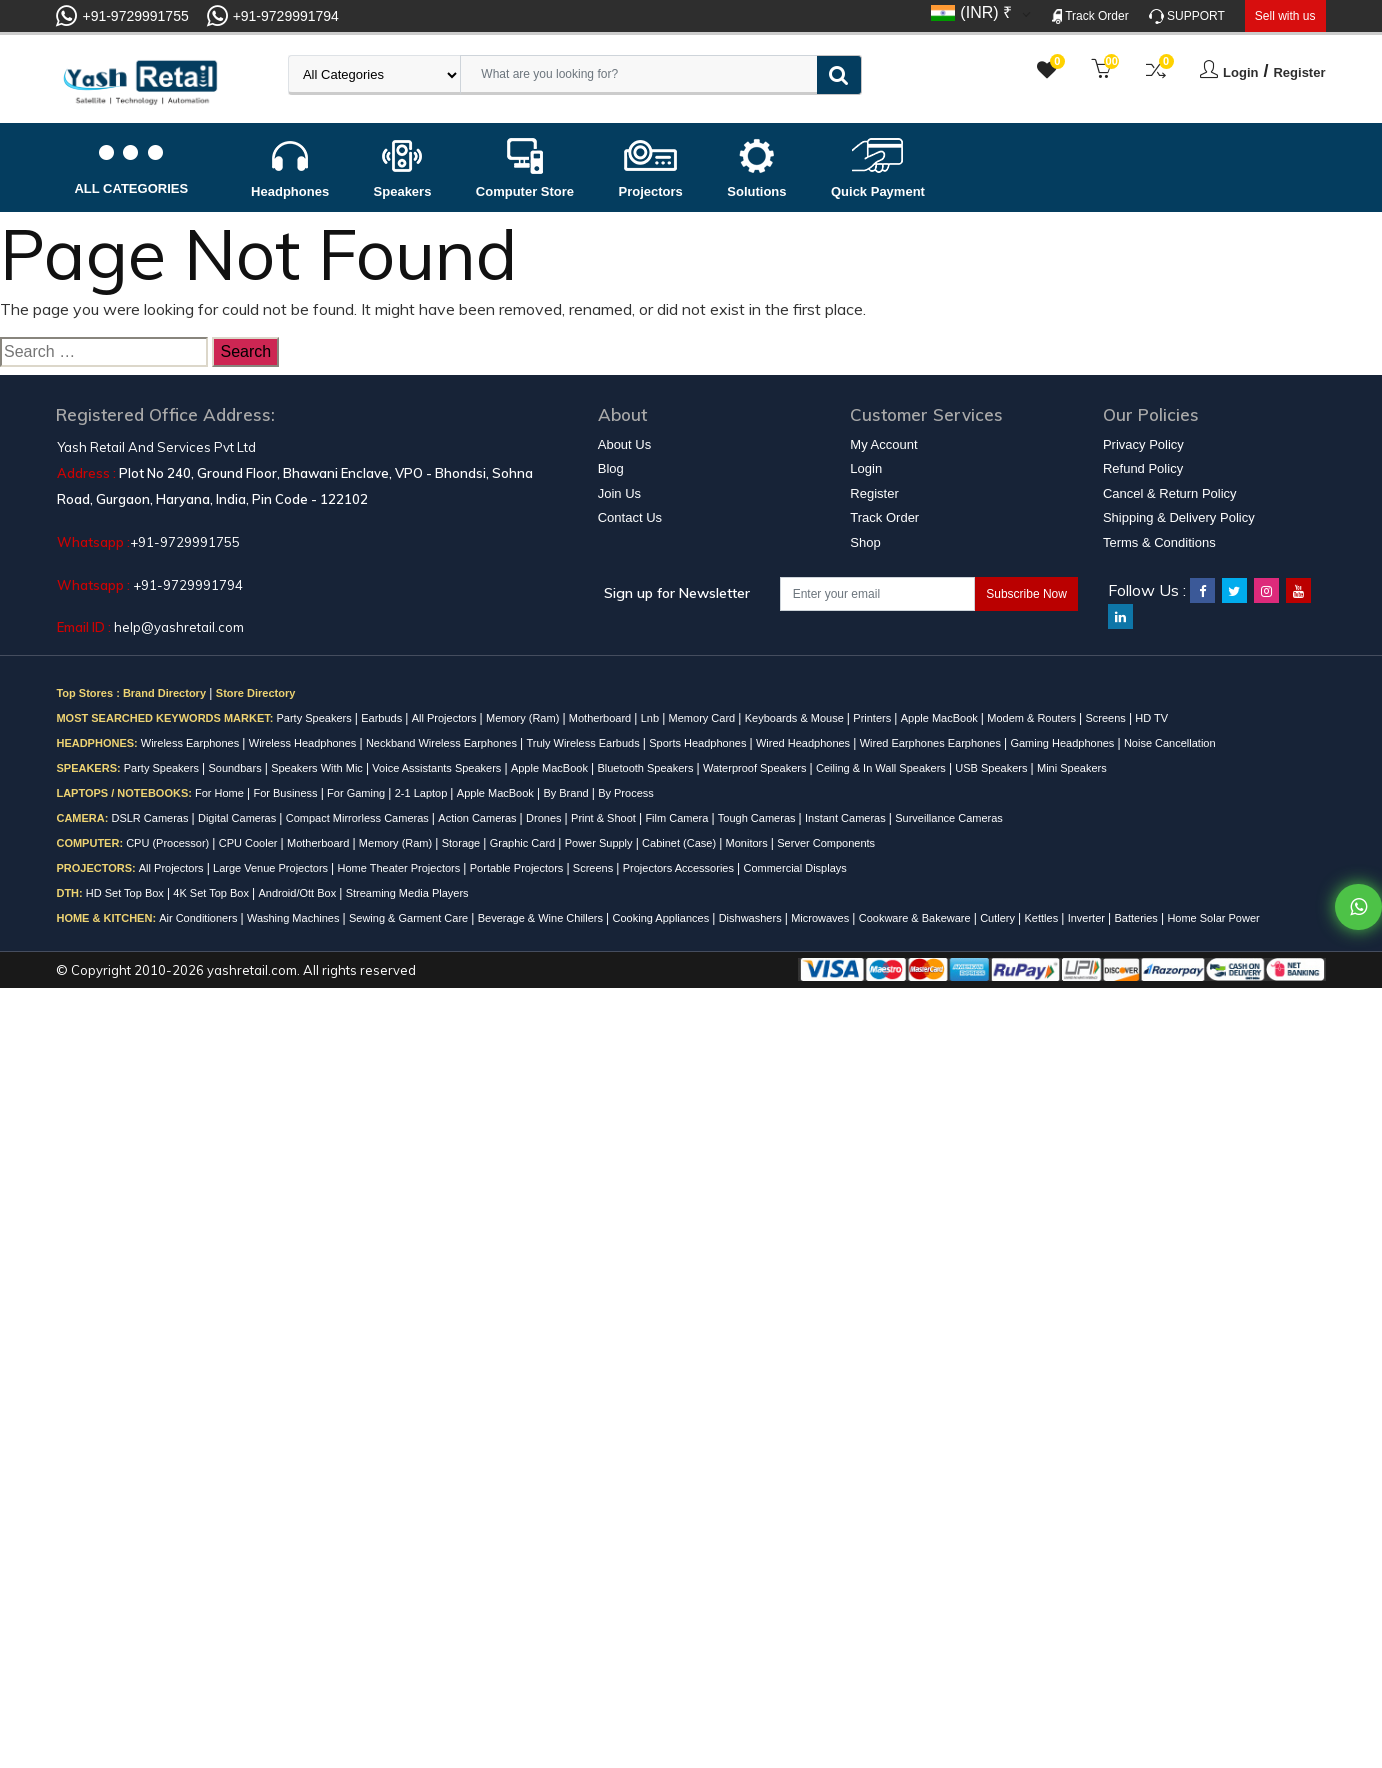  What do you see at coordinates (542, 918) in the screenshot?
I see `Beverage & Wine Chillers` at bounding box center [542, 918].